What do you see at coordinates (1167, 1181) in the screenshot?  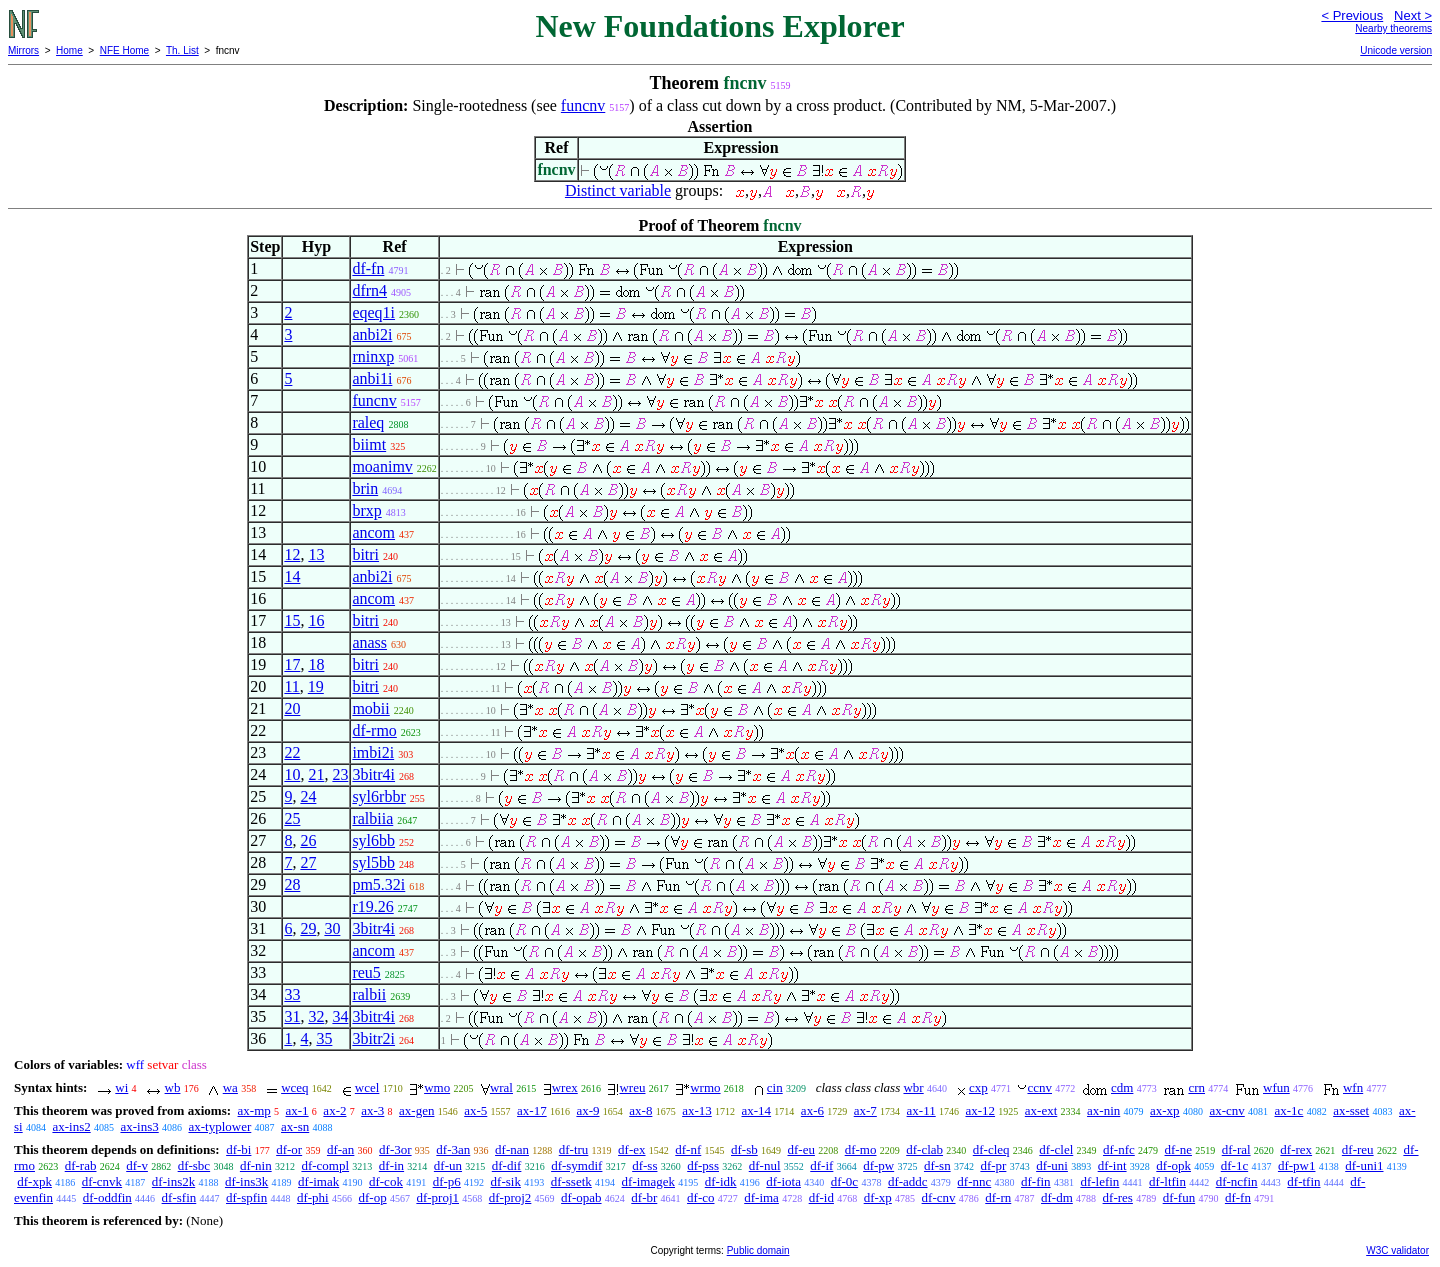 I see `df-ltfin` at bounding box center [1167, 1181].